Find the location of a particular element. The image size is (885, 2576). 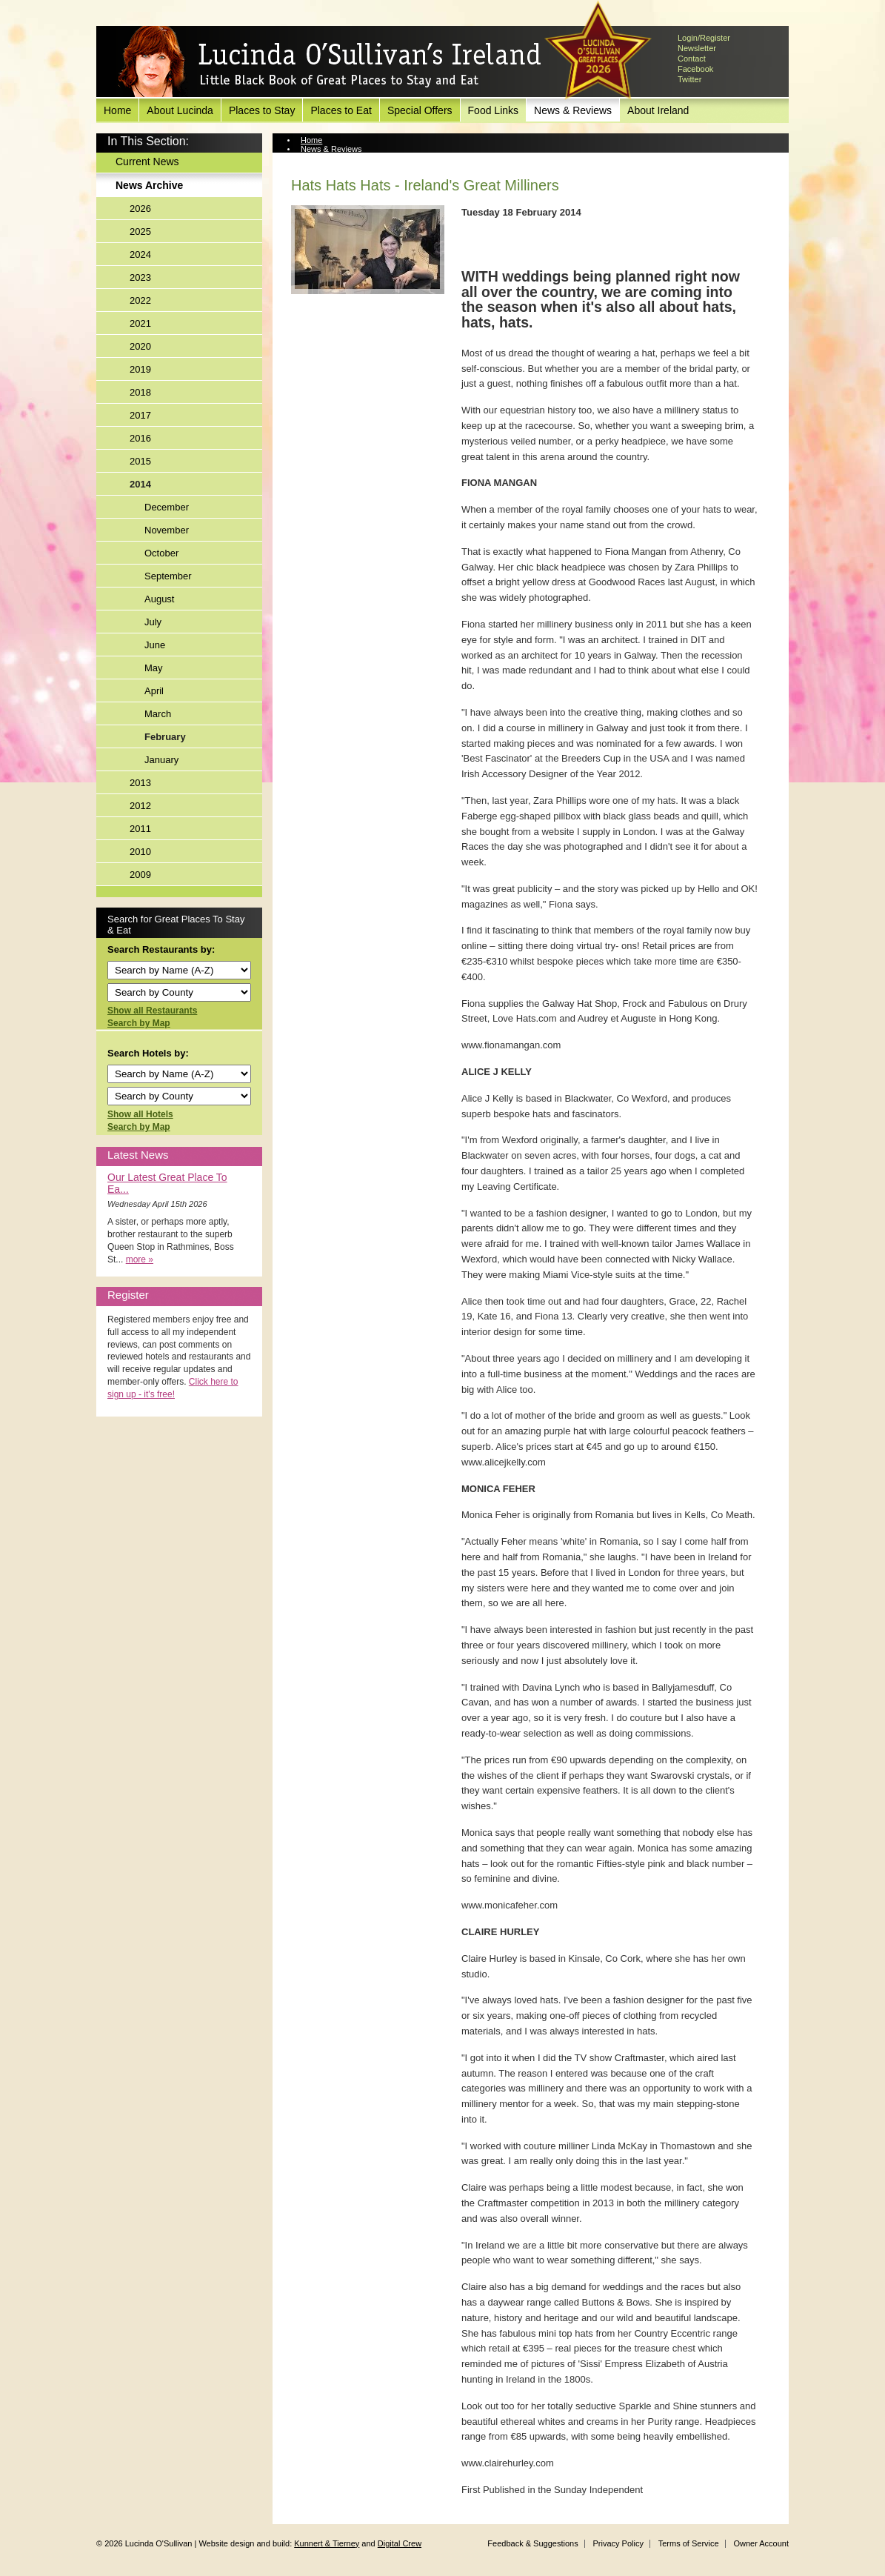

July is located at coordinates (152, 622).